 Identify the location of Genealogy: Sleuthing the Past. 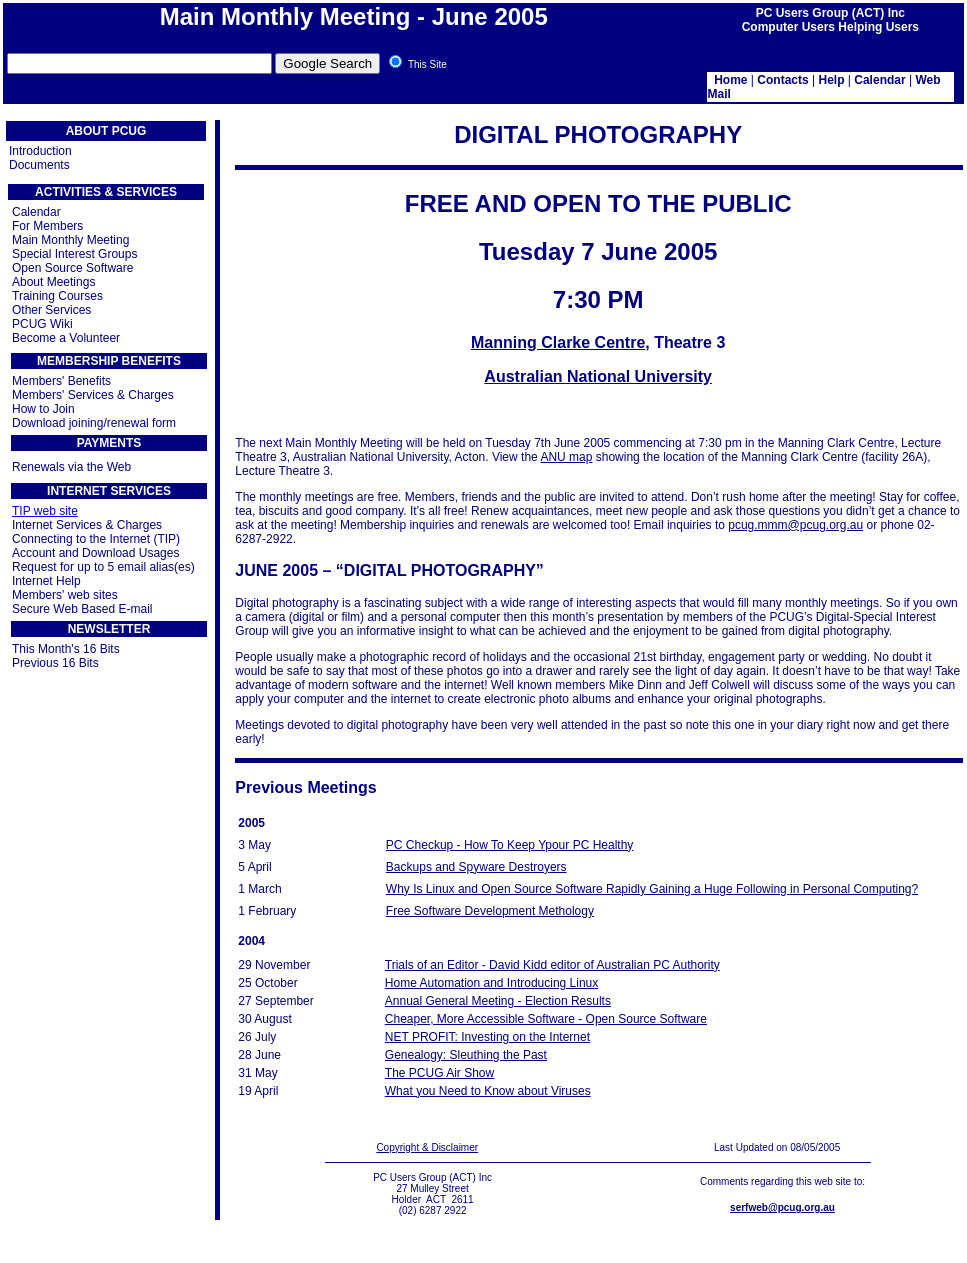
(466, 1055).